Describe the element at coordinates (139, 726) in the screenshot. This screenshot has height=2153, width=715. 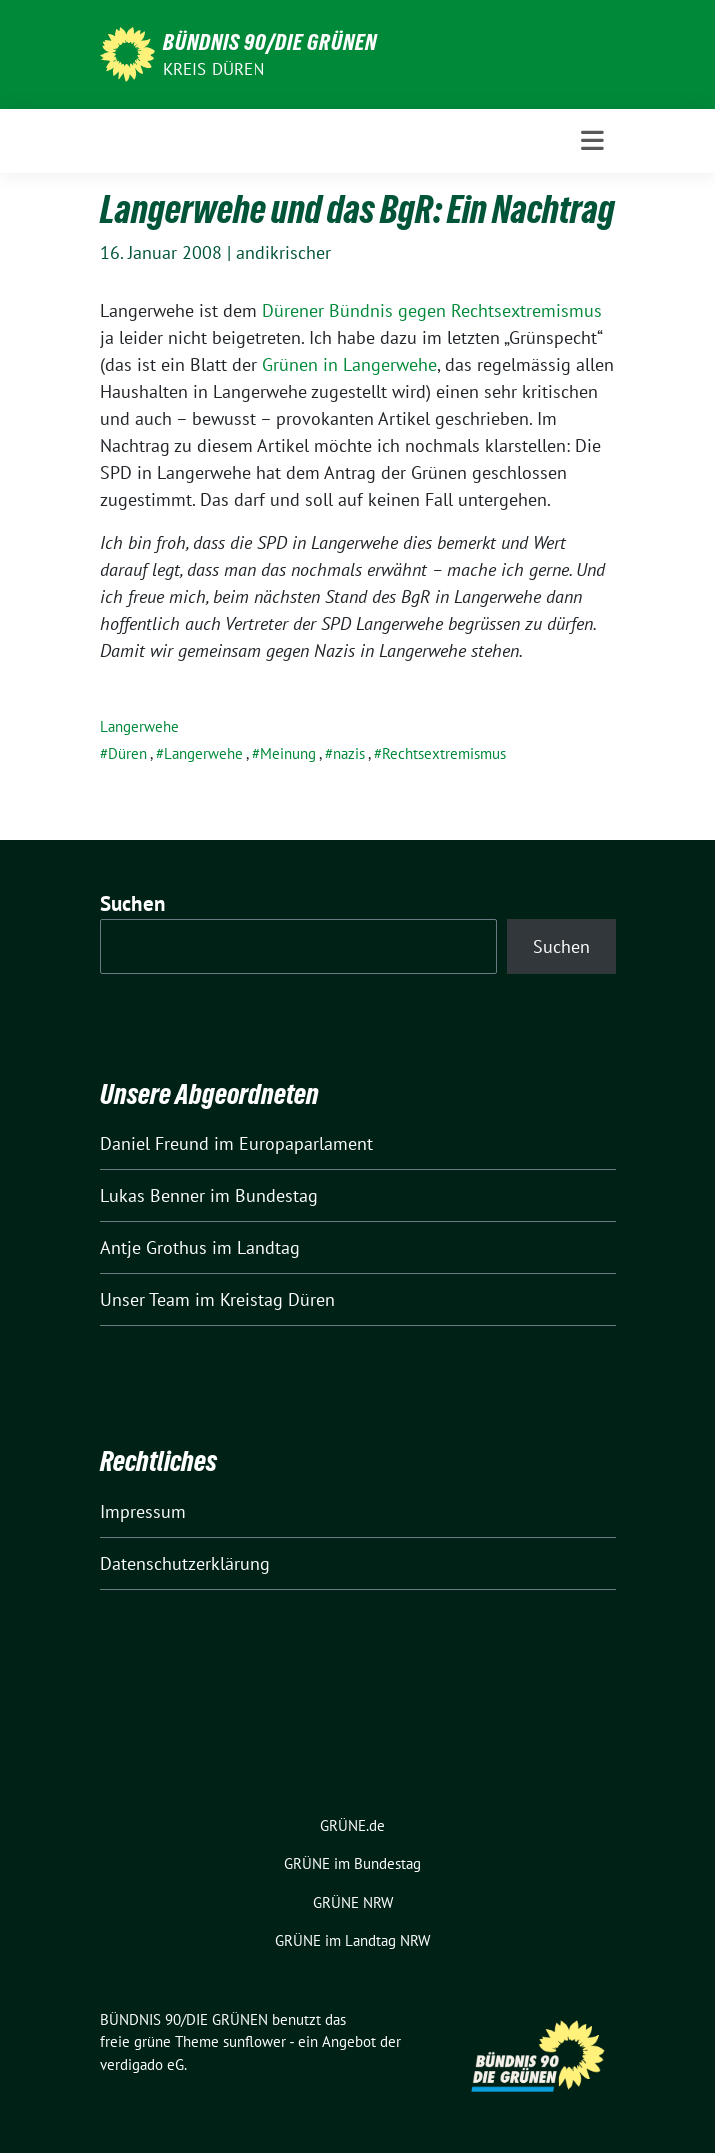
I see `Langerwehe` at that location.